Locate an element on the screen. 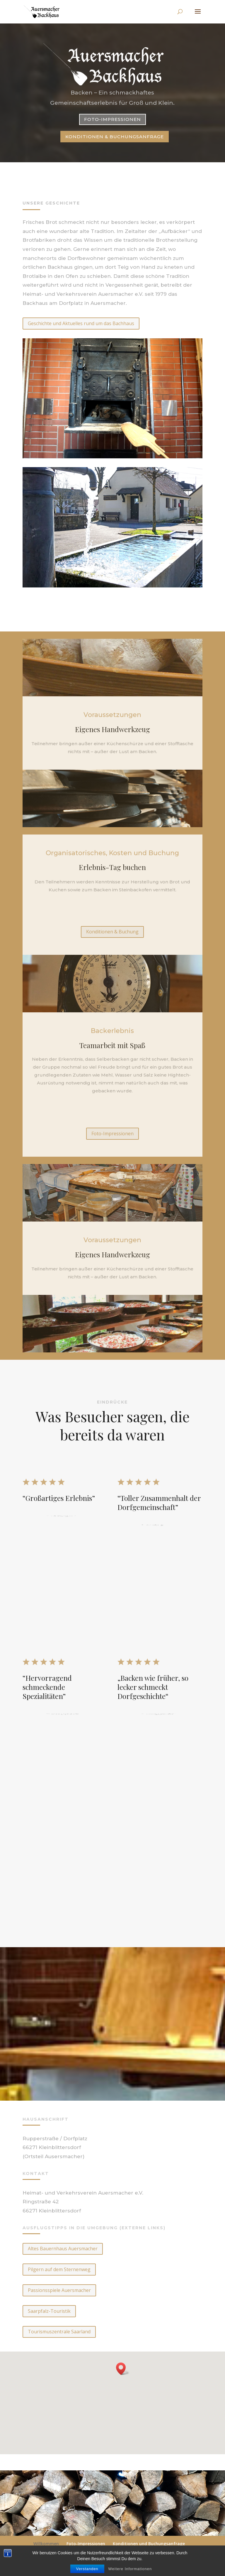 This screenshot has height=2576, width=225. Konditionen und Buchungsanfrage is located at coordinates (149, 2543).